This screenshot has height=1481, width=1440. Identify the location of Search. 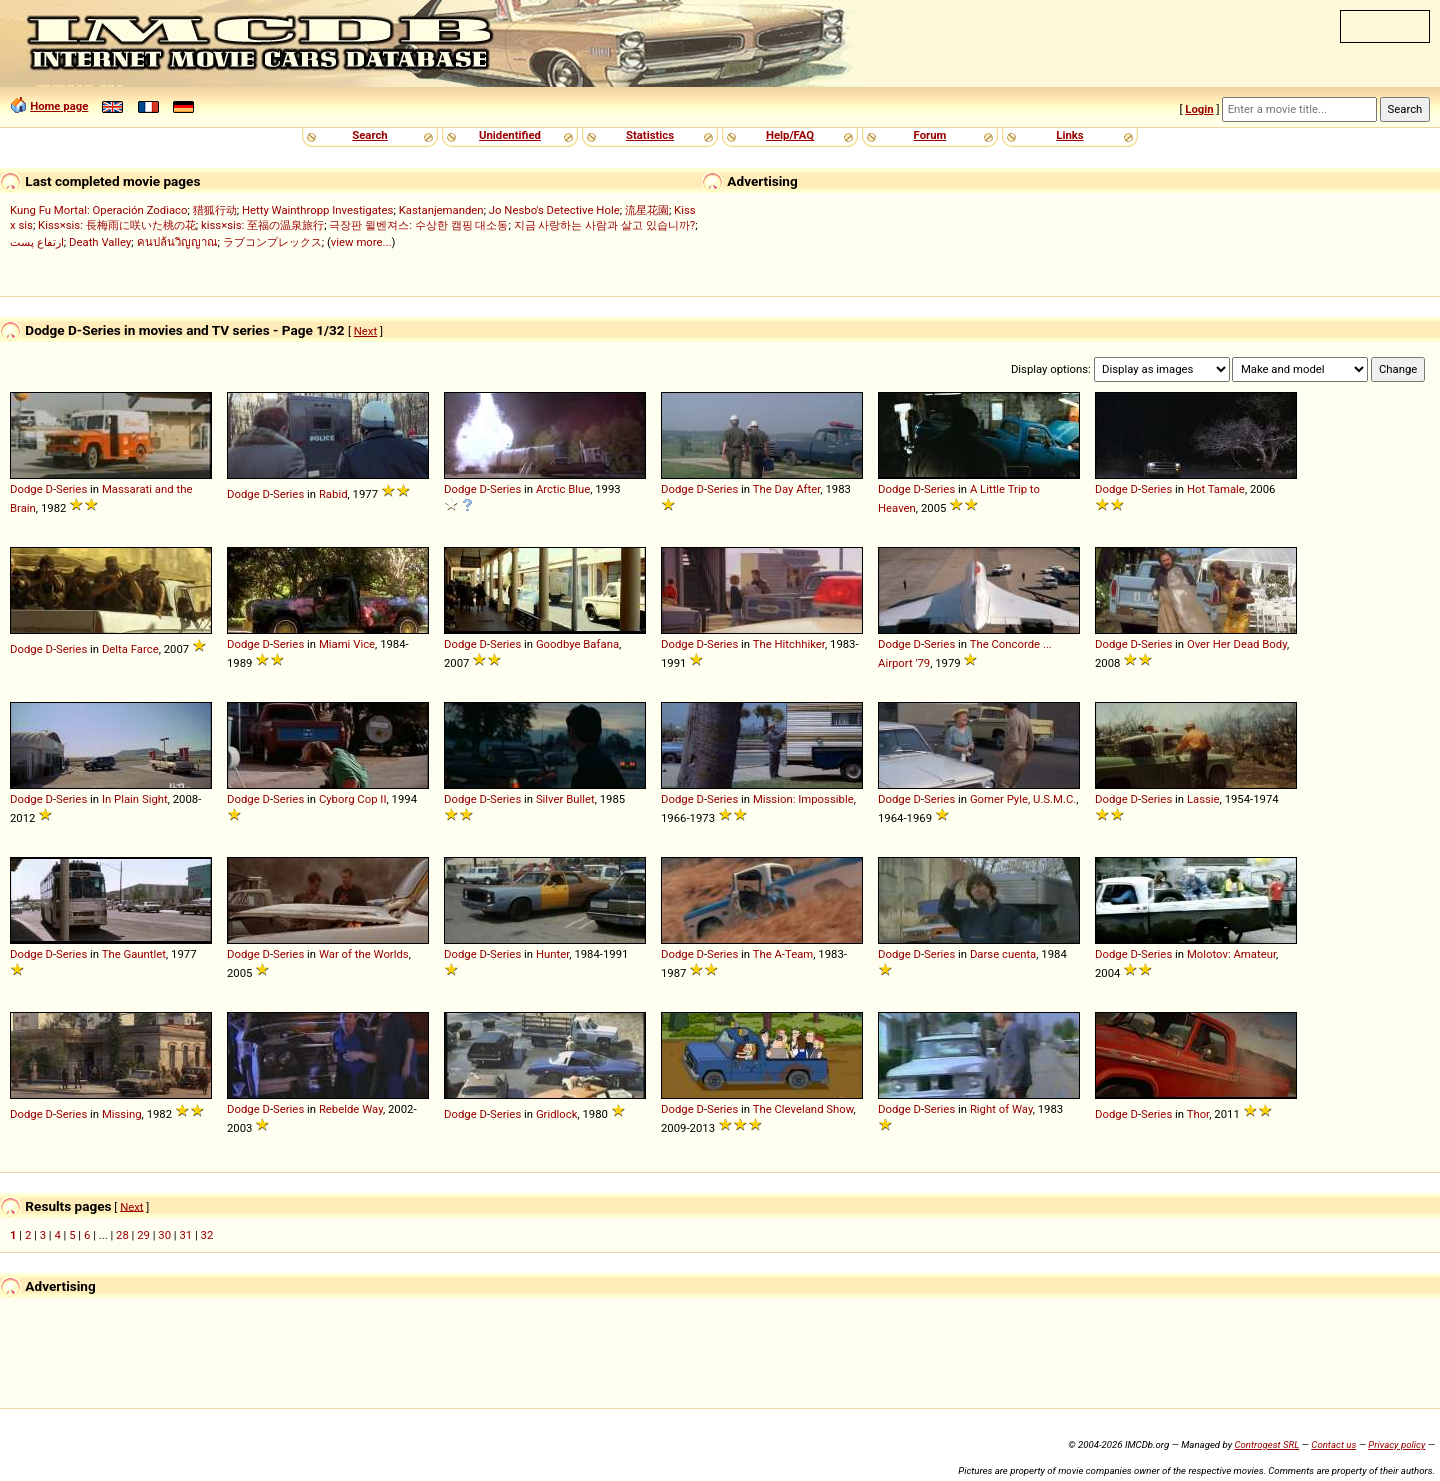
(369, 135).